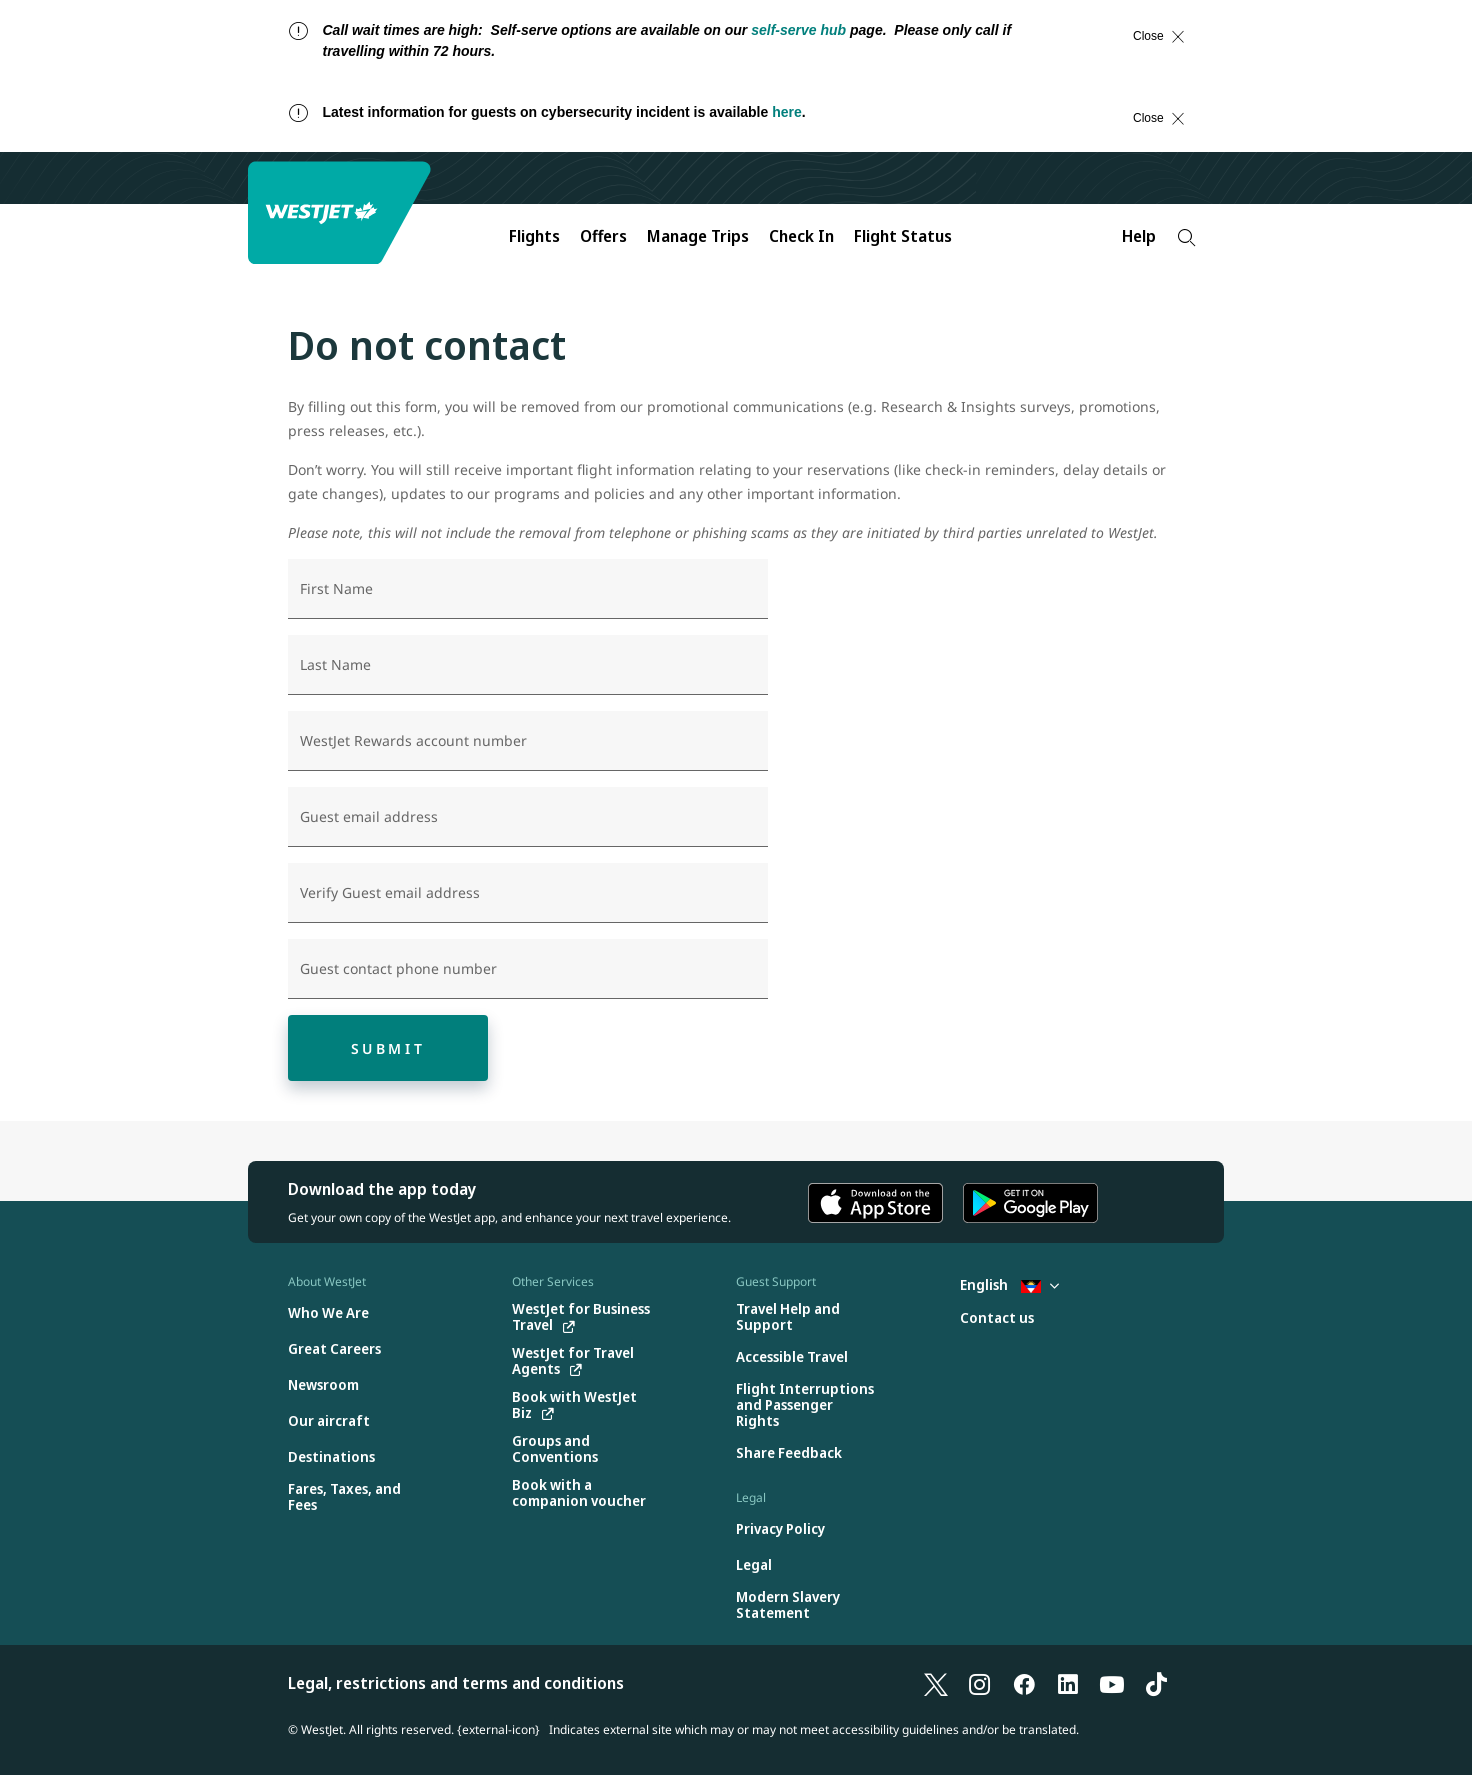 The image size is (1472, 1775). Describe the element at coordinates (980, 1683) in the screenshot. I see `[Instagram]` at that location.